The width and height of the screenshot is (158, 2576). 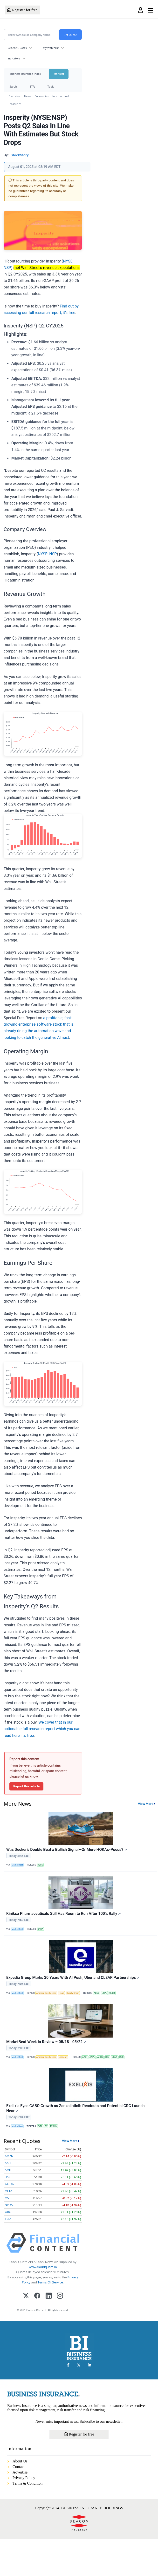 I want to click on EXPE, so click(x=104, y=1993).